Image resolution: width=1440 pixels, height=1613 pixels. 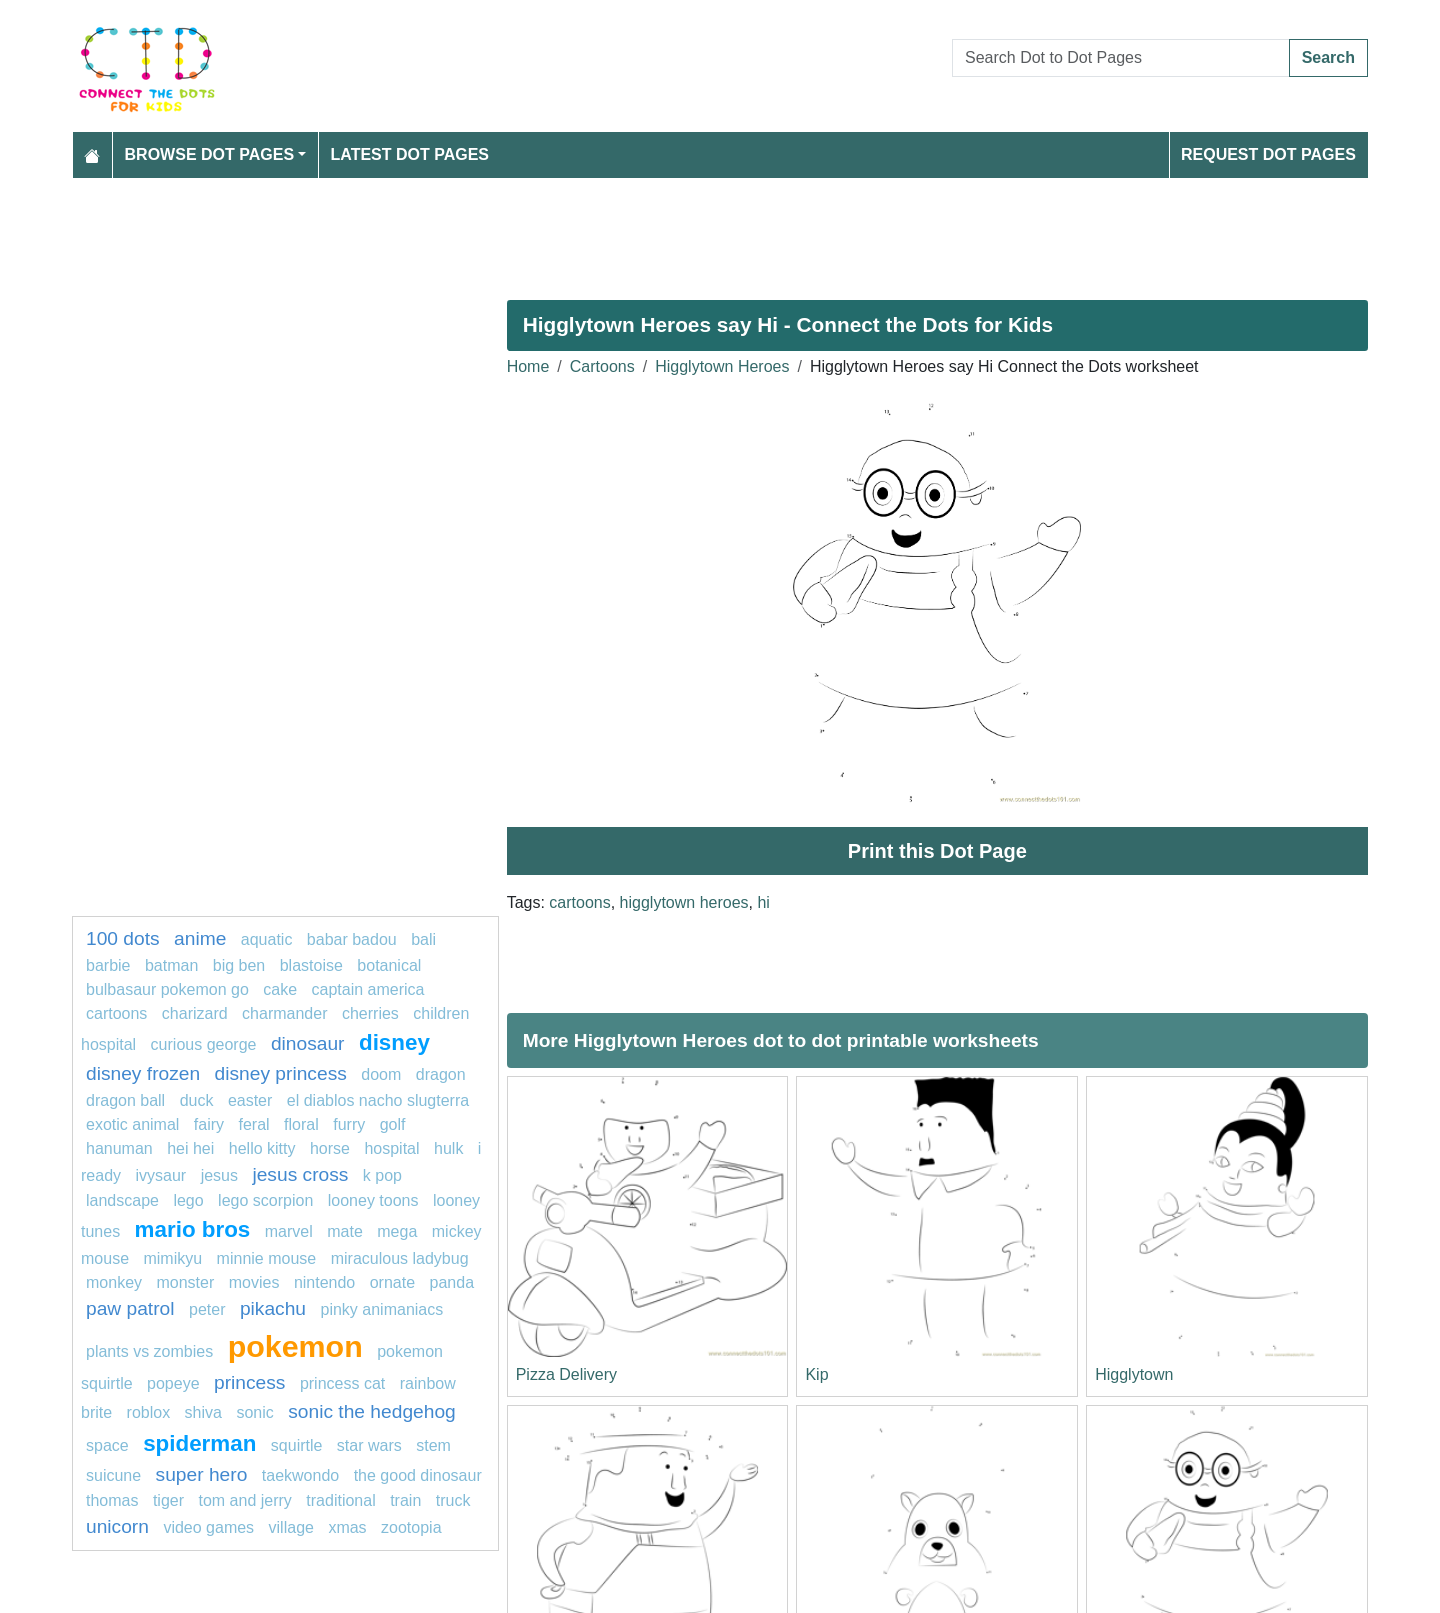 What do you see at coordinates (250, 1100) in the screenshot?
I see `easter` at bounding box center [250, 1100].